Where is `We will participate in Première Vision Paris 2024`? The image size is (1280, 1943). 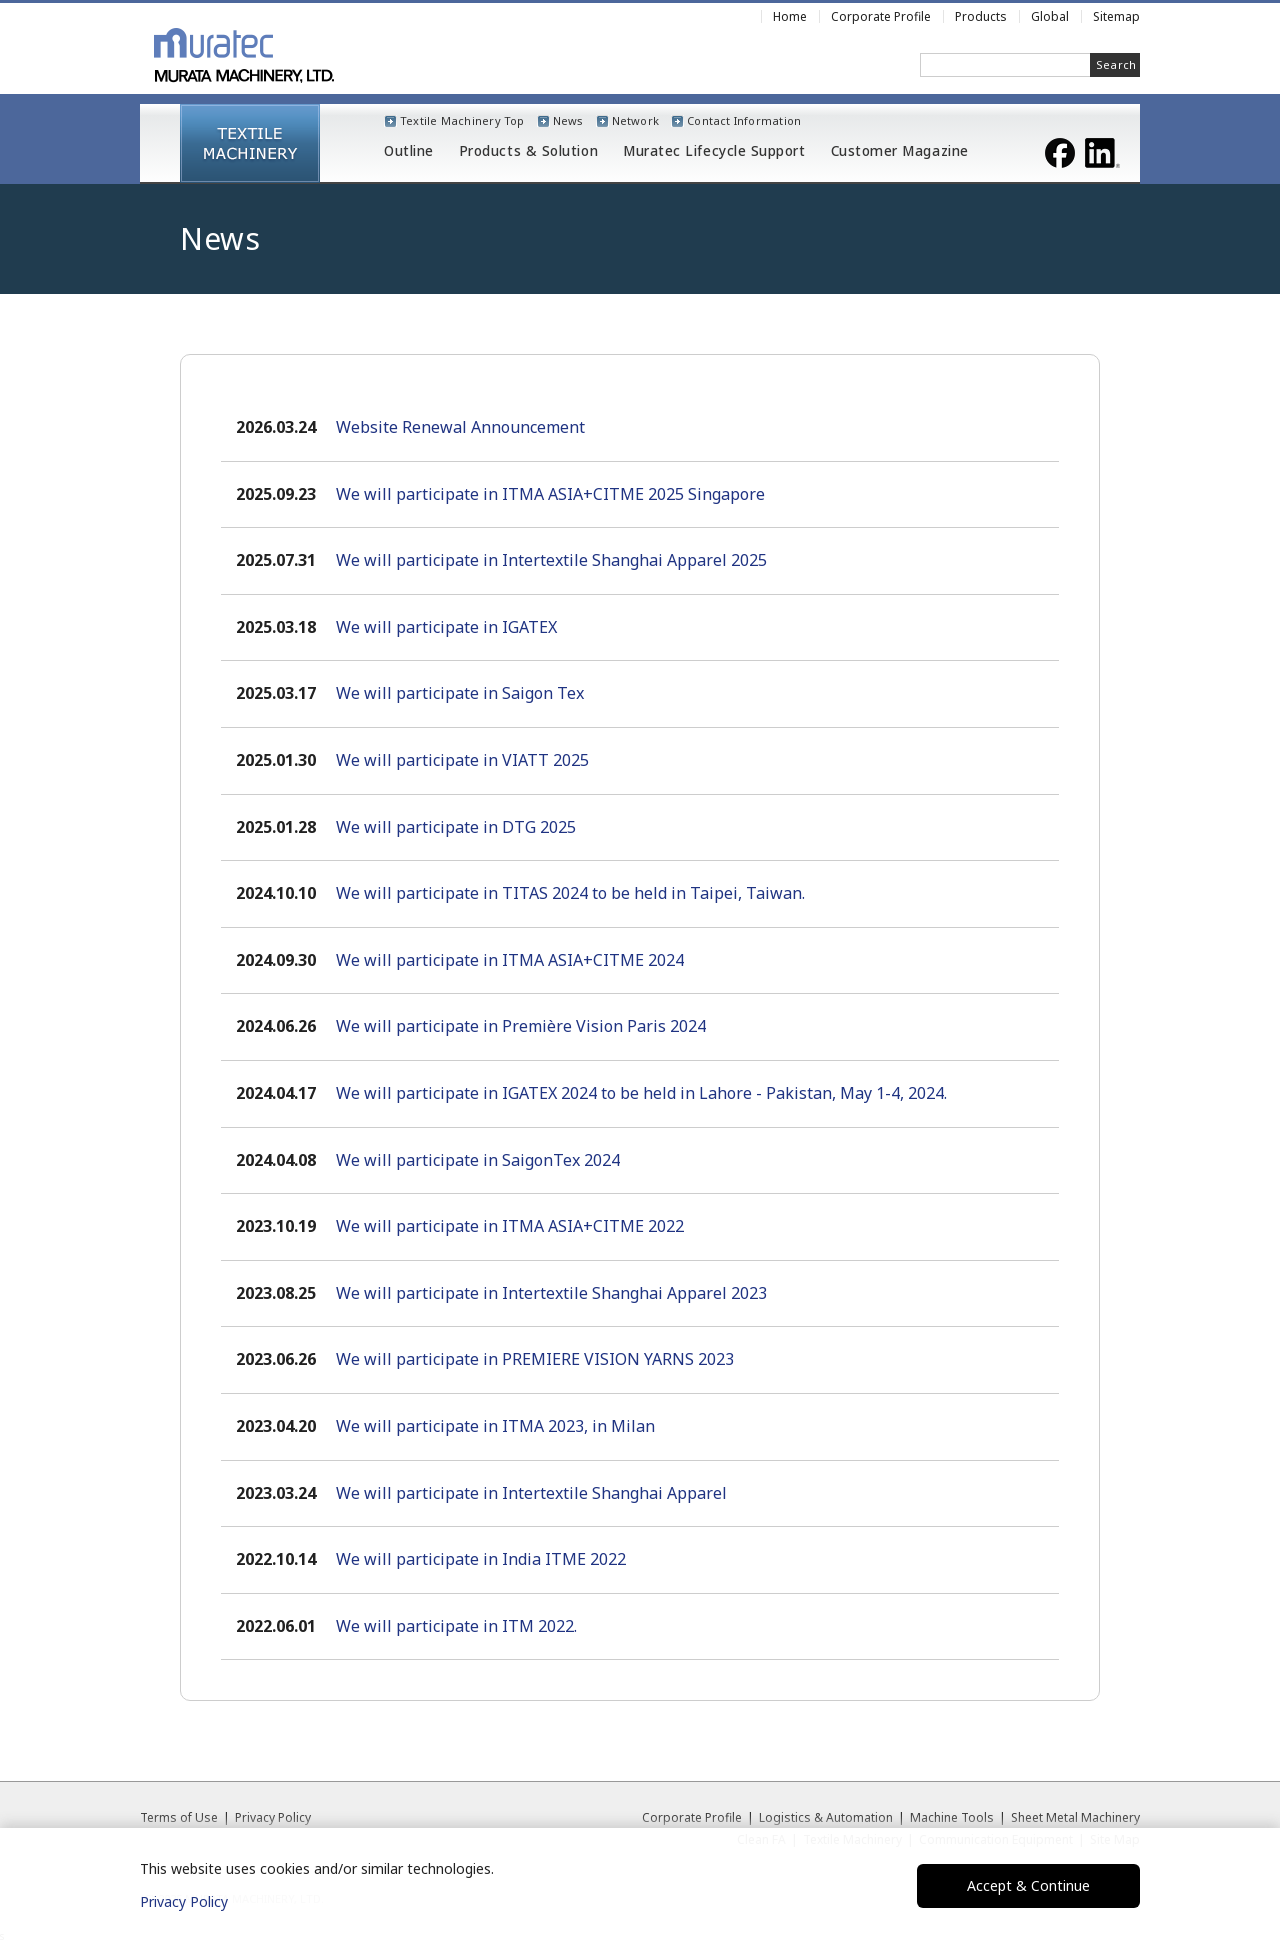
We will participate in Première Vision Paris 2024 is located at coordinates (521, 1026).